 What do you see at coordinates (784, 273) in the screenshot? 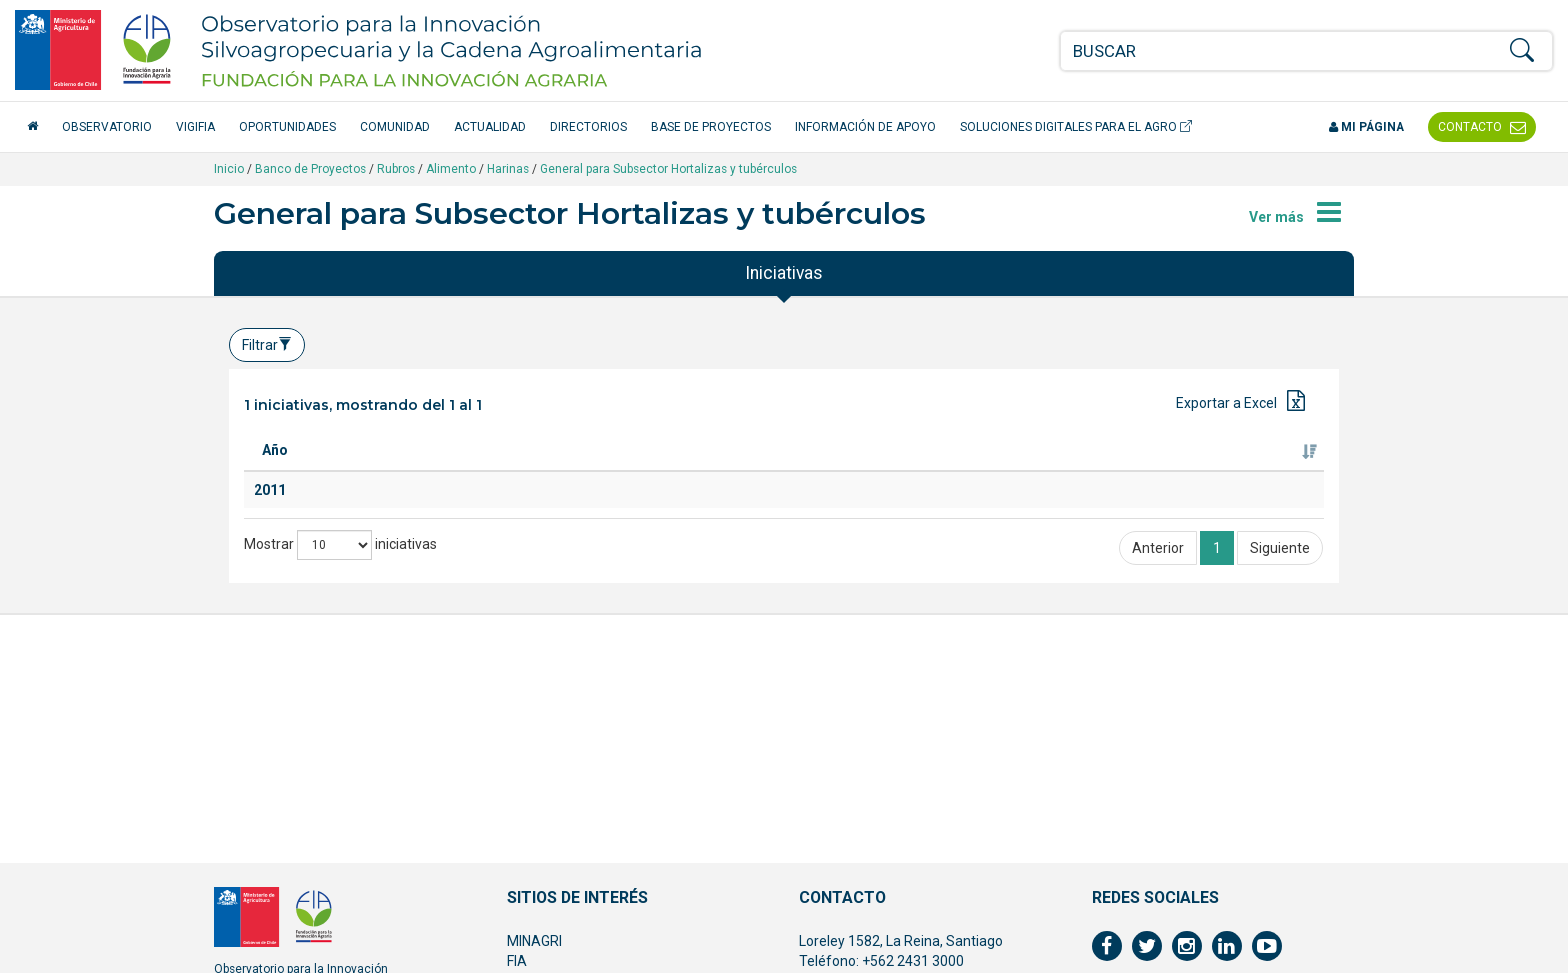
I see `Iniciativas` at bounding box center [784, 273].